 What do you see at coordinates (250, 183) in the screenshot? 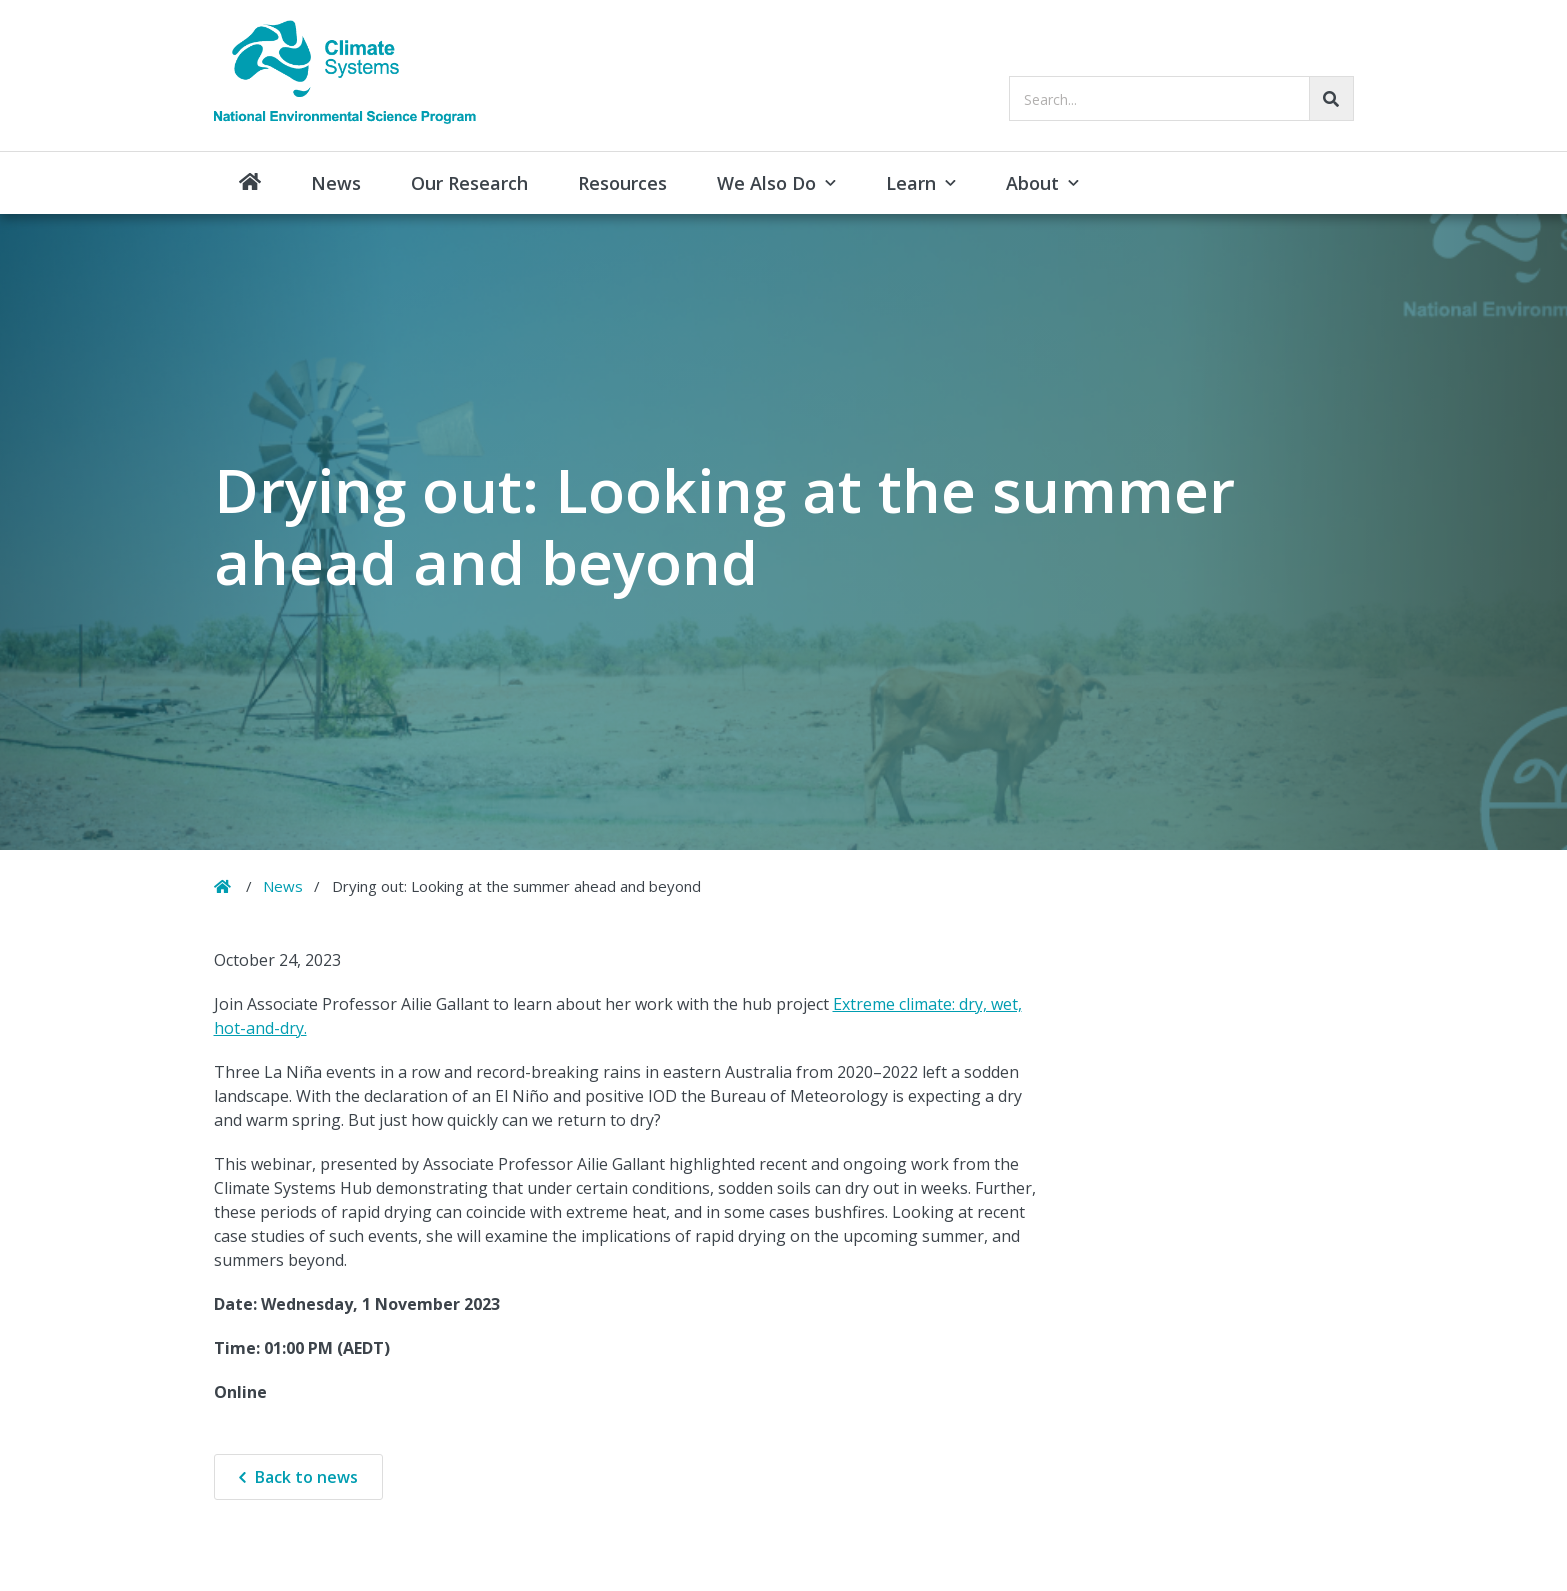
I see `Home` at bounding box center [250, 183].